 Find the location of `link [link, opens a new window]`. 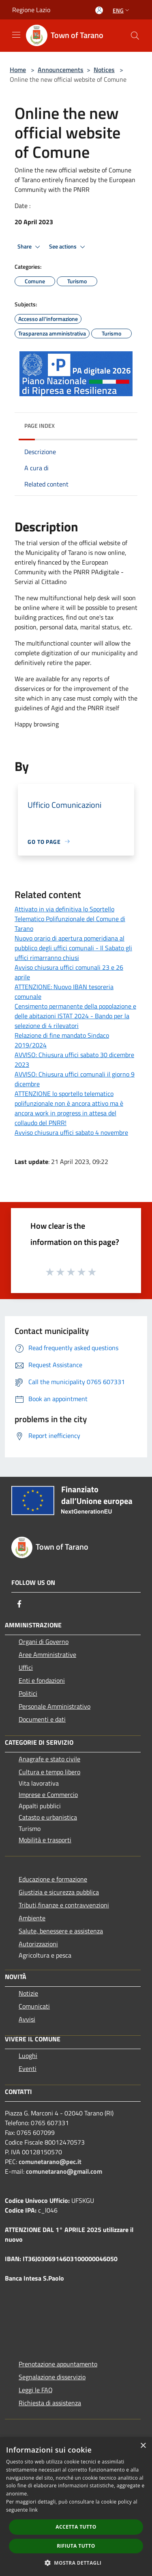

link [link, opens a new window] is located at coordinates (33, 2509).